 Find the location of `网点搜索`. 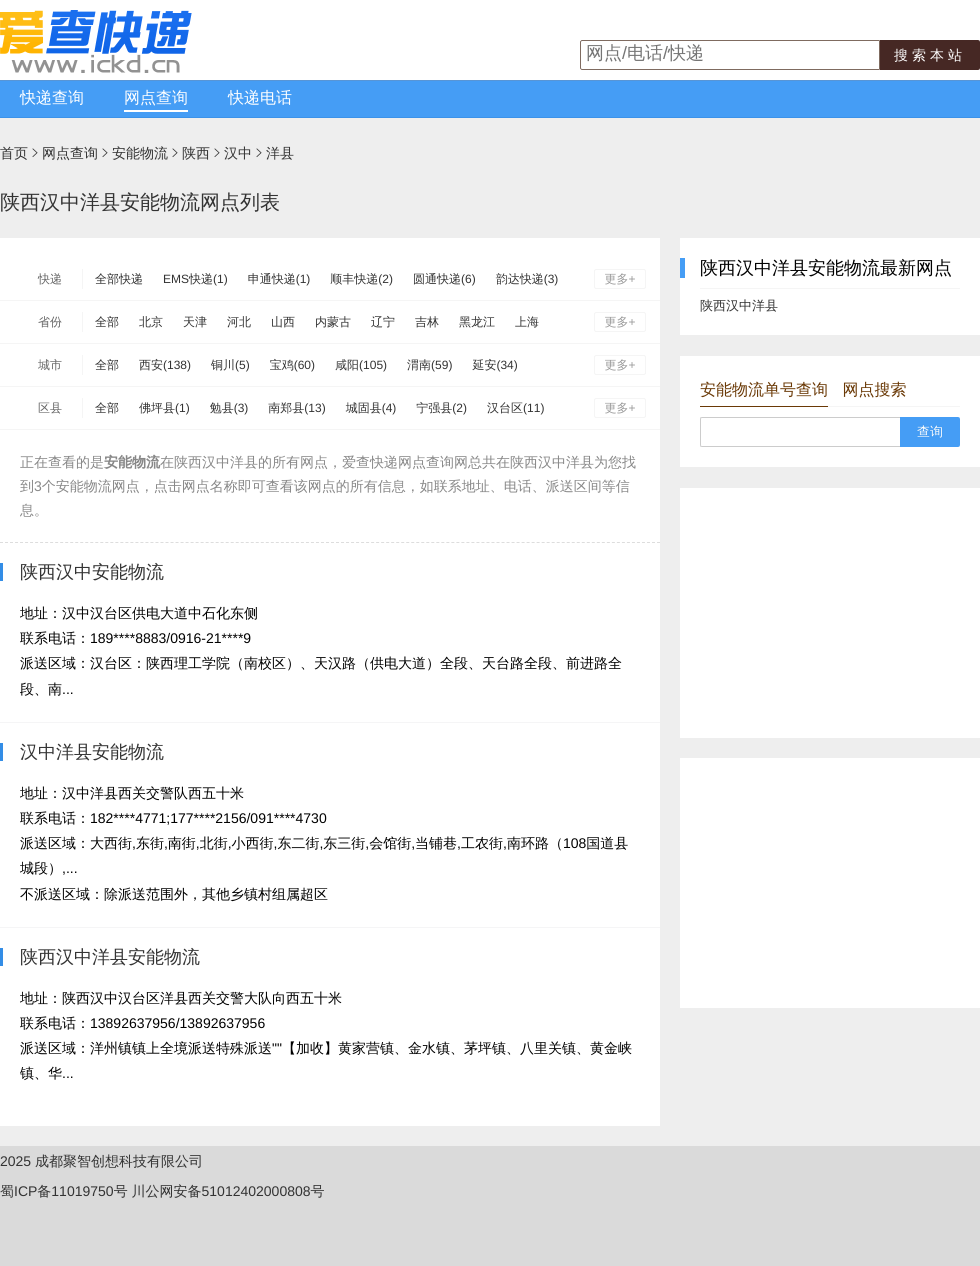

网点搜索 is located at coordinates (874, 390).